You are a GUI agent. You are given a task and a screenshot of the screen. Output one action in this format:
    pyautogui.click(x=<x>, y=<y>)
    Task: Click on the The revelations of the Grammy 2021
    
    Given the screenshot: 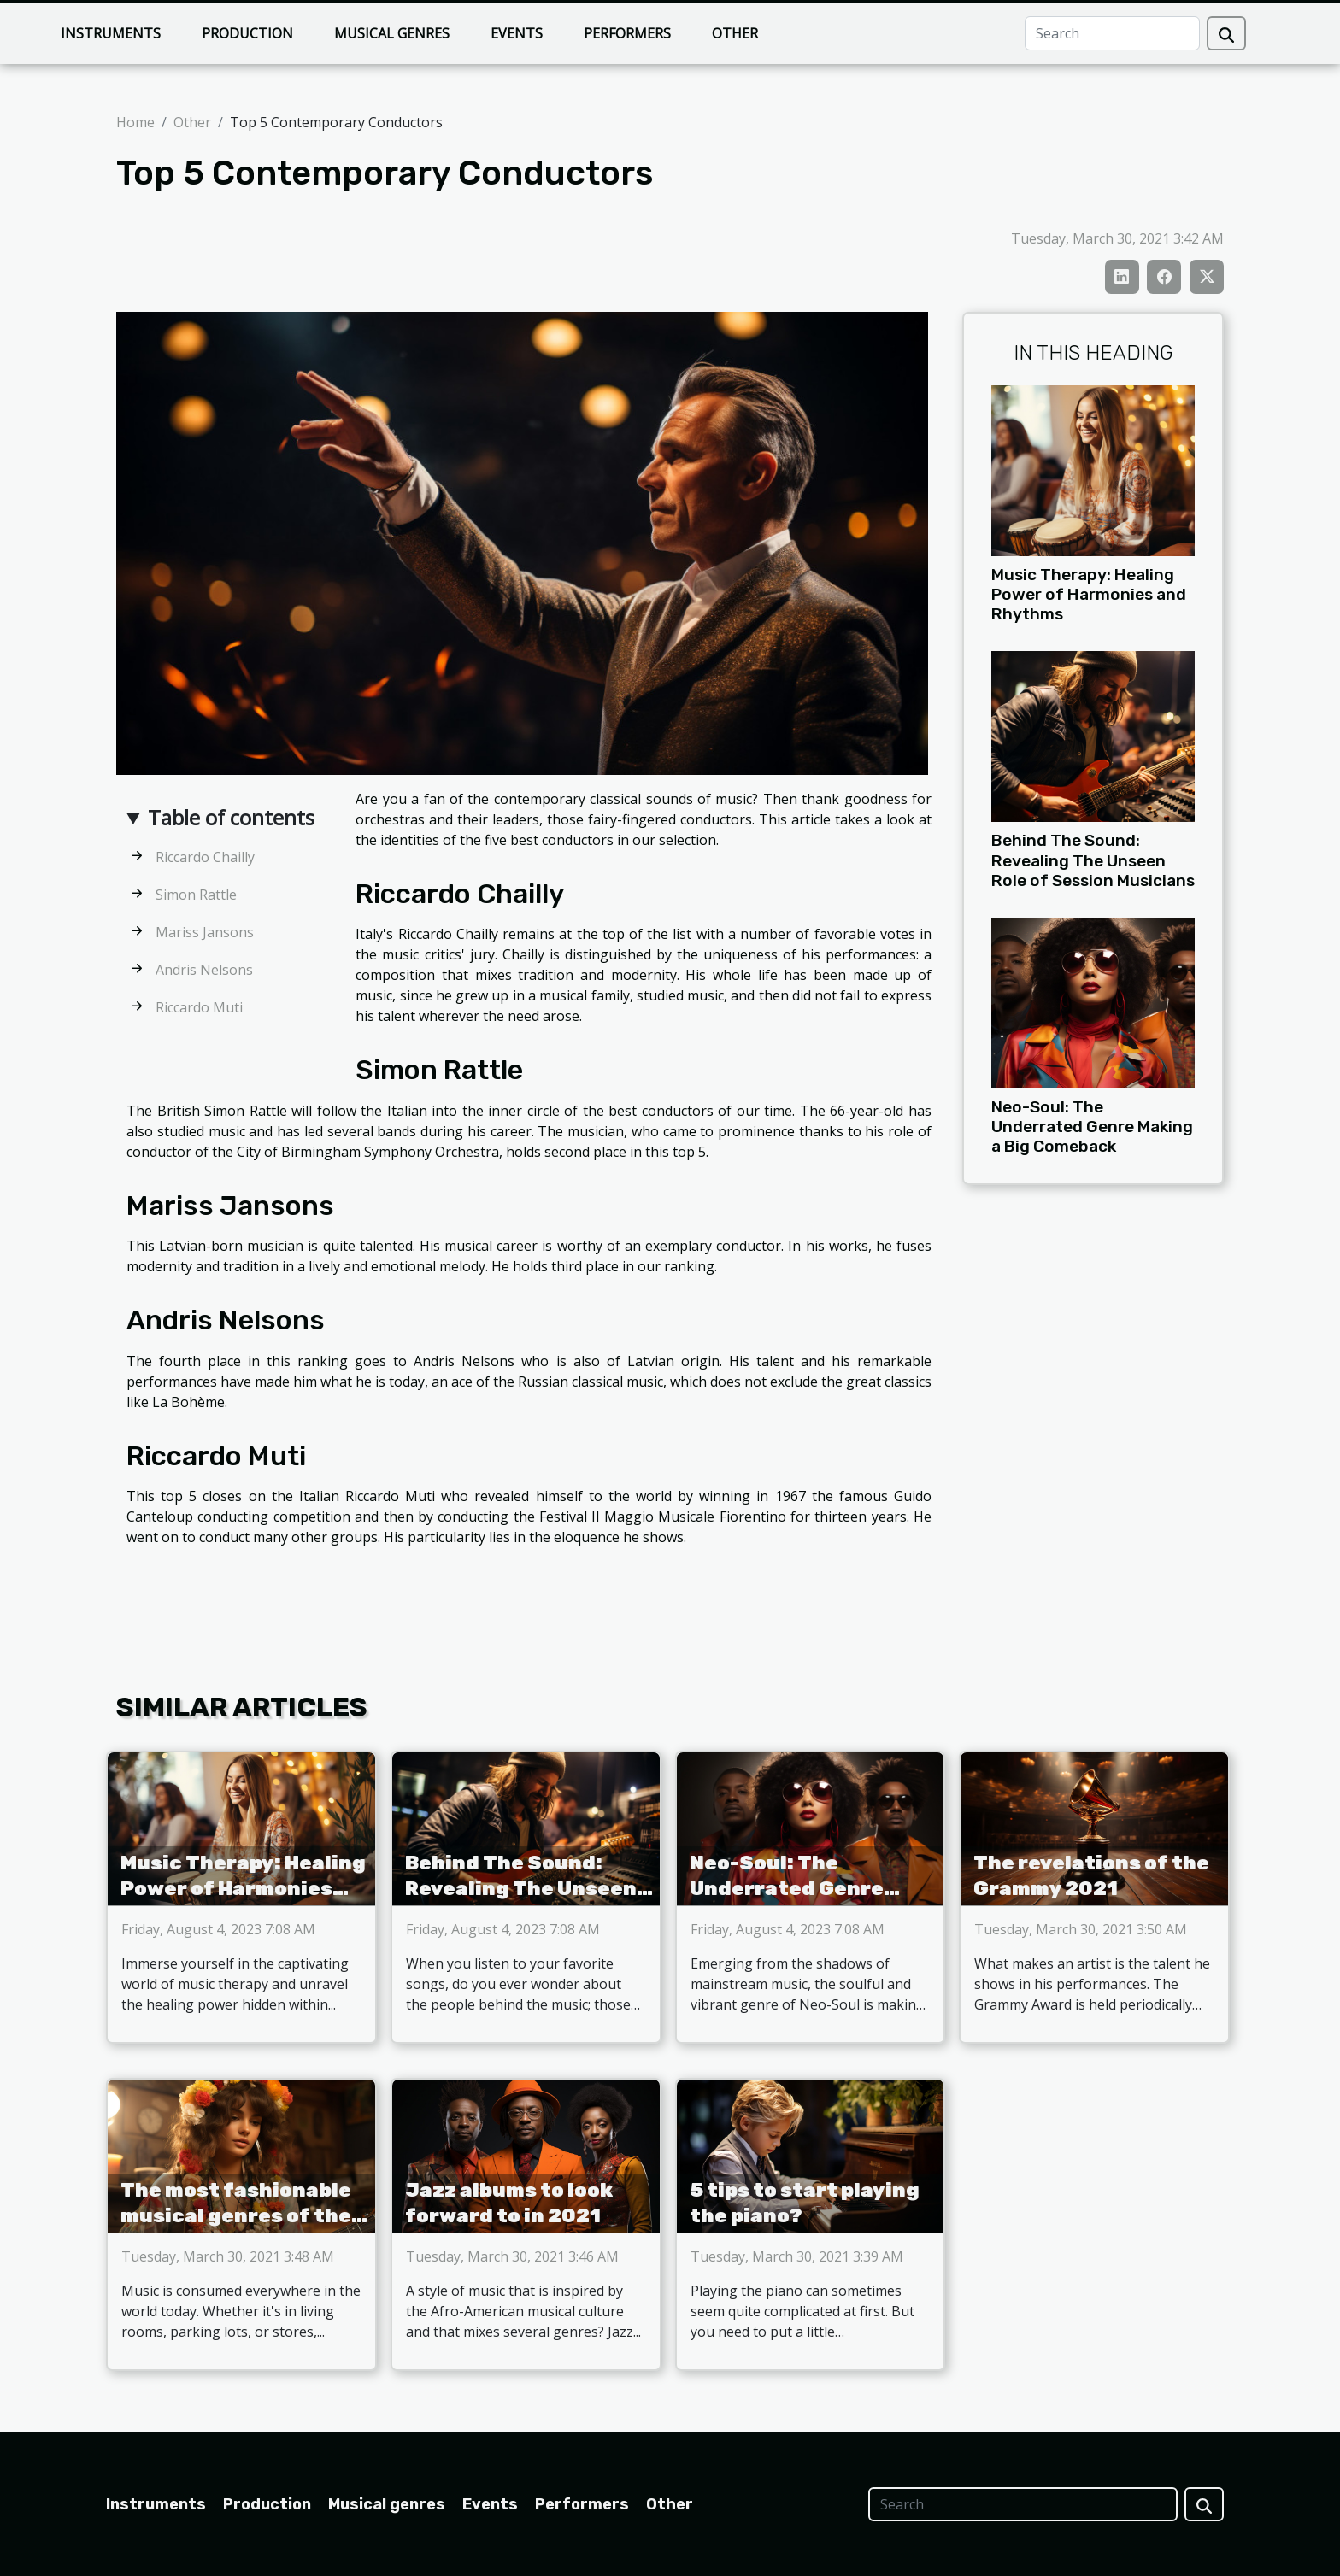 What is the action you would take?
    pyautogui.click(x=1091, y=1875)
    